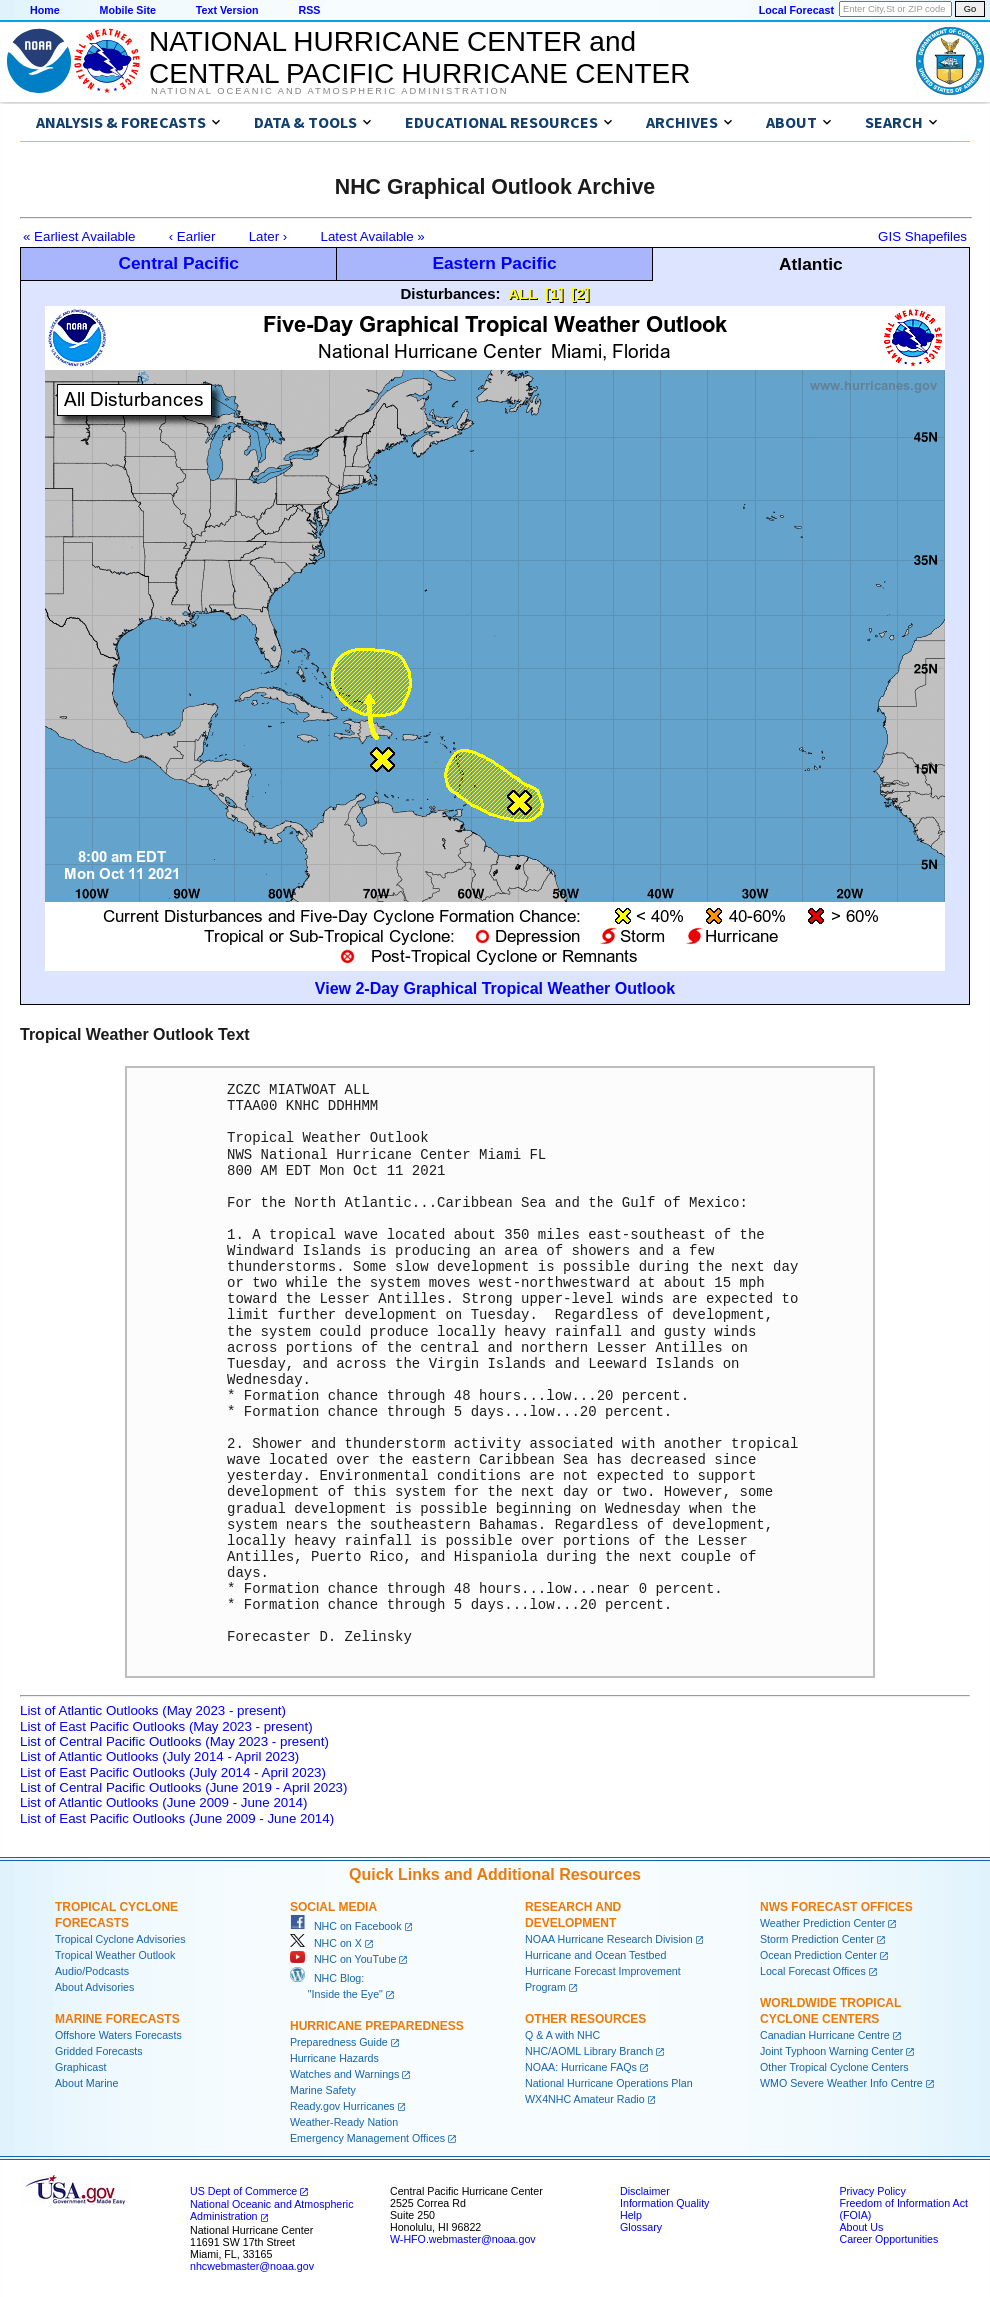 This screenshot has width=990, height=2297. Describe the element at coordinates (153, 1710) in the screenshot. I see `List of Atlantic Outlooks (May 2023 - present)` at that location.